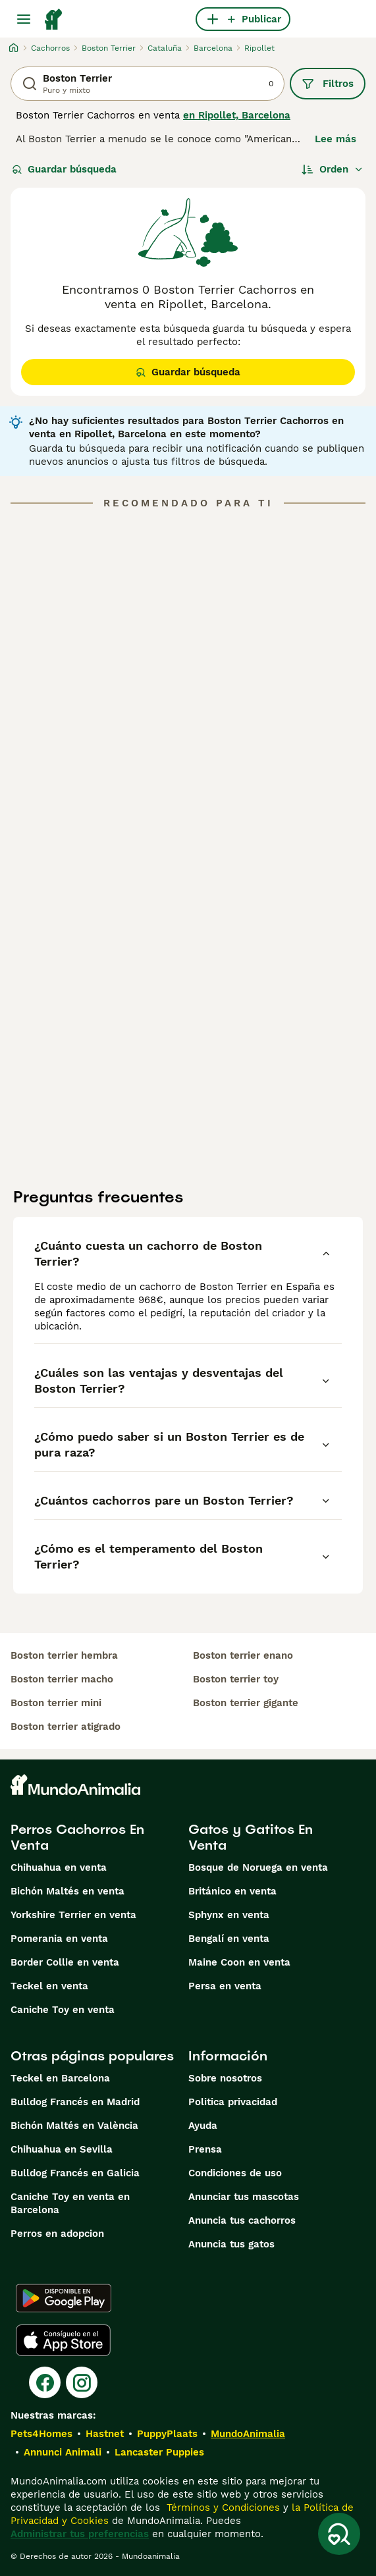 The height and width of the screenshot is (2576, 376). I want to click on Chihuahua en Sevilla, so click(62, 2149).